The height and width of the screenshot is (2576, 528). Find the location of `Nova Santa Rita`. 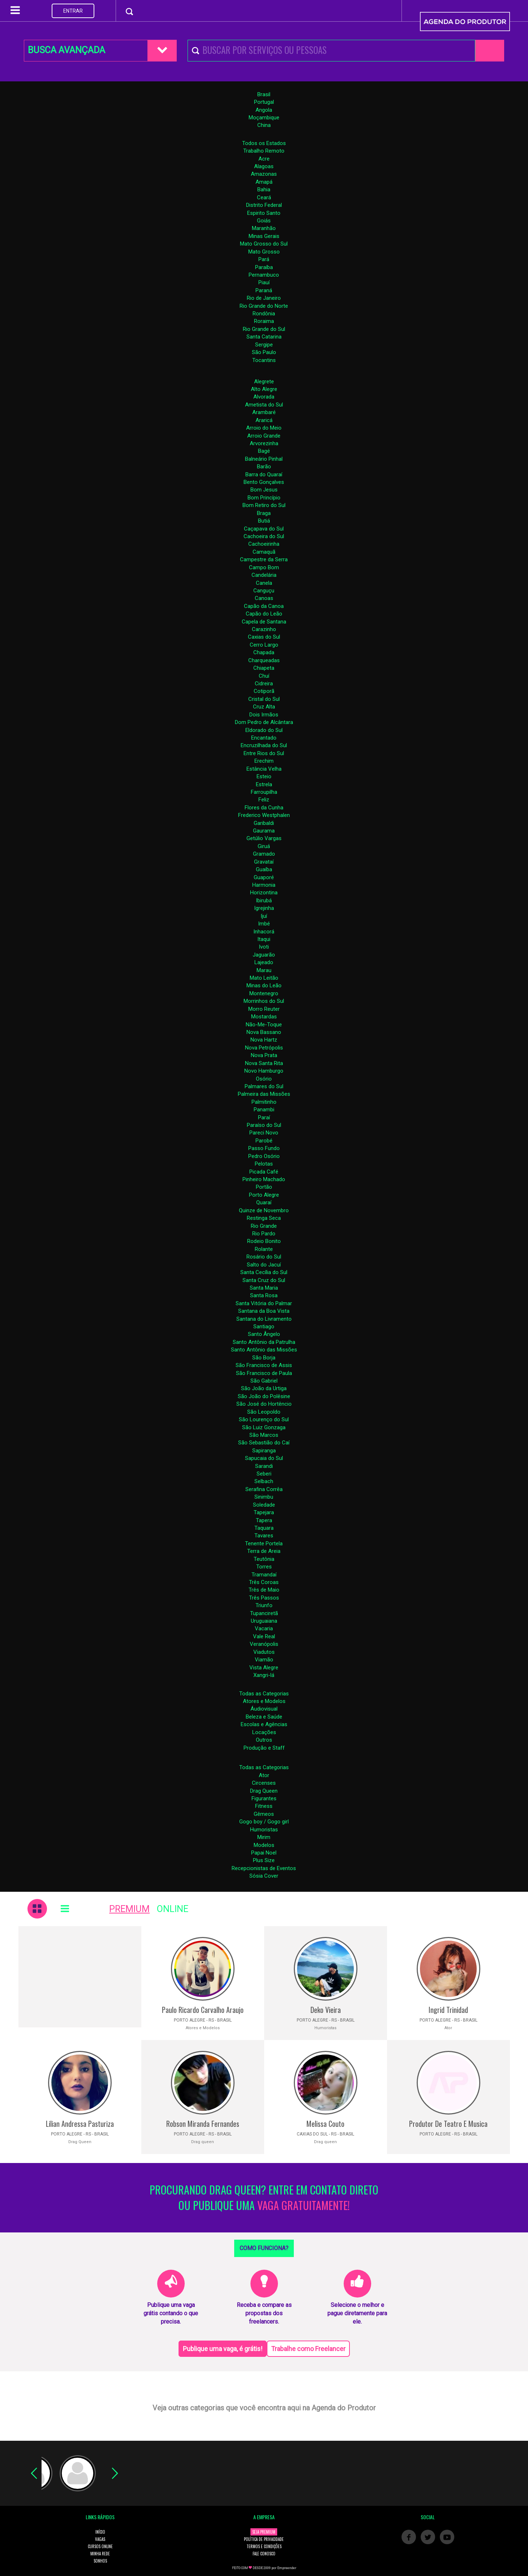

Nova Santa Rita is located at coordinates (264, 1063).